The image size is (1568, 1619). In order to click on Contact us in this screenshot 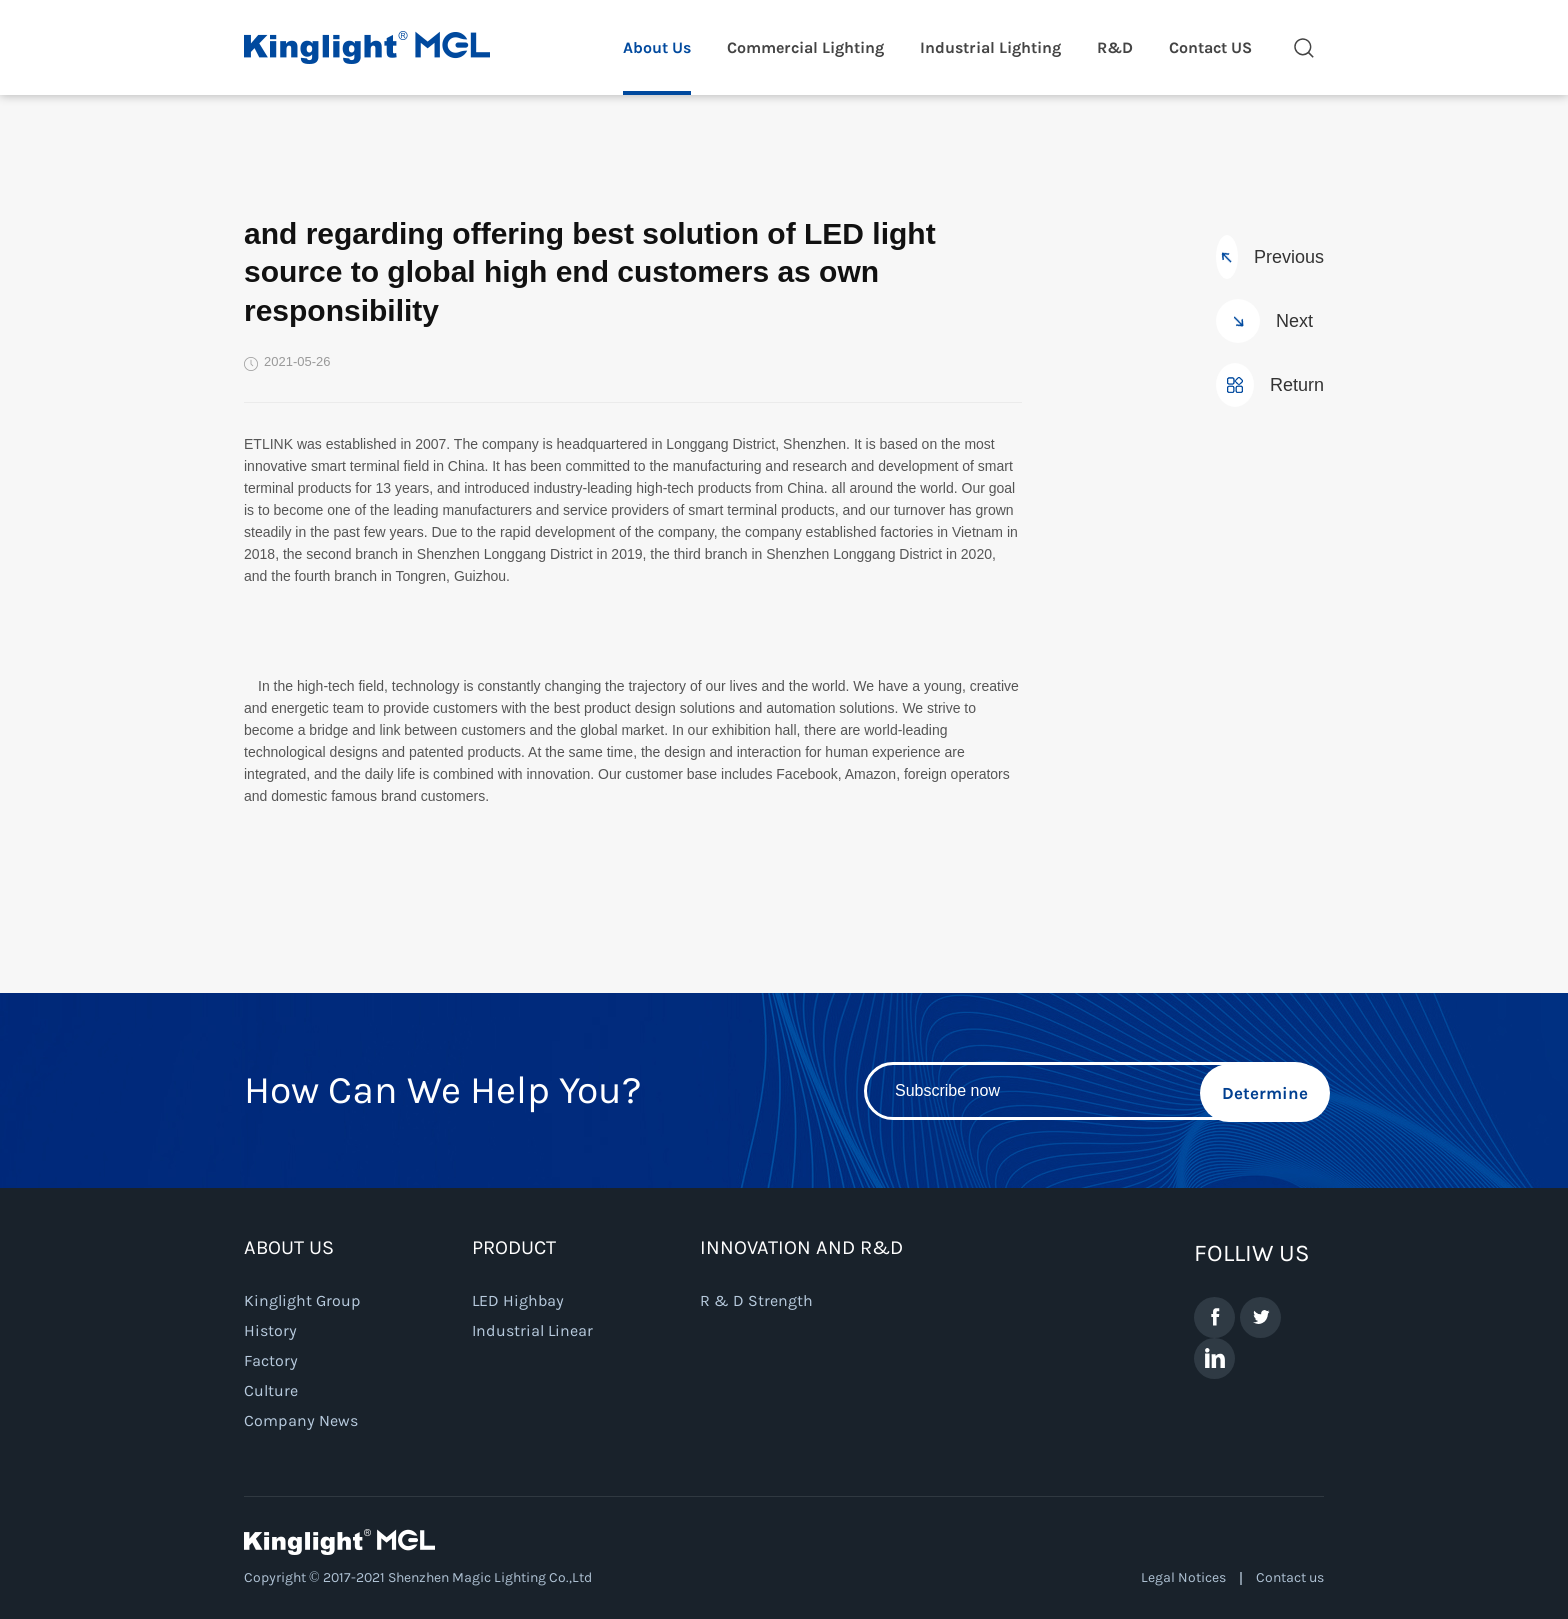, I will do `click(1290, 1577)`.